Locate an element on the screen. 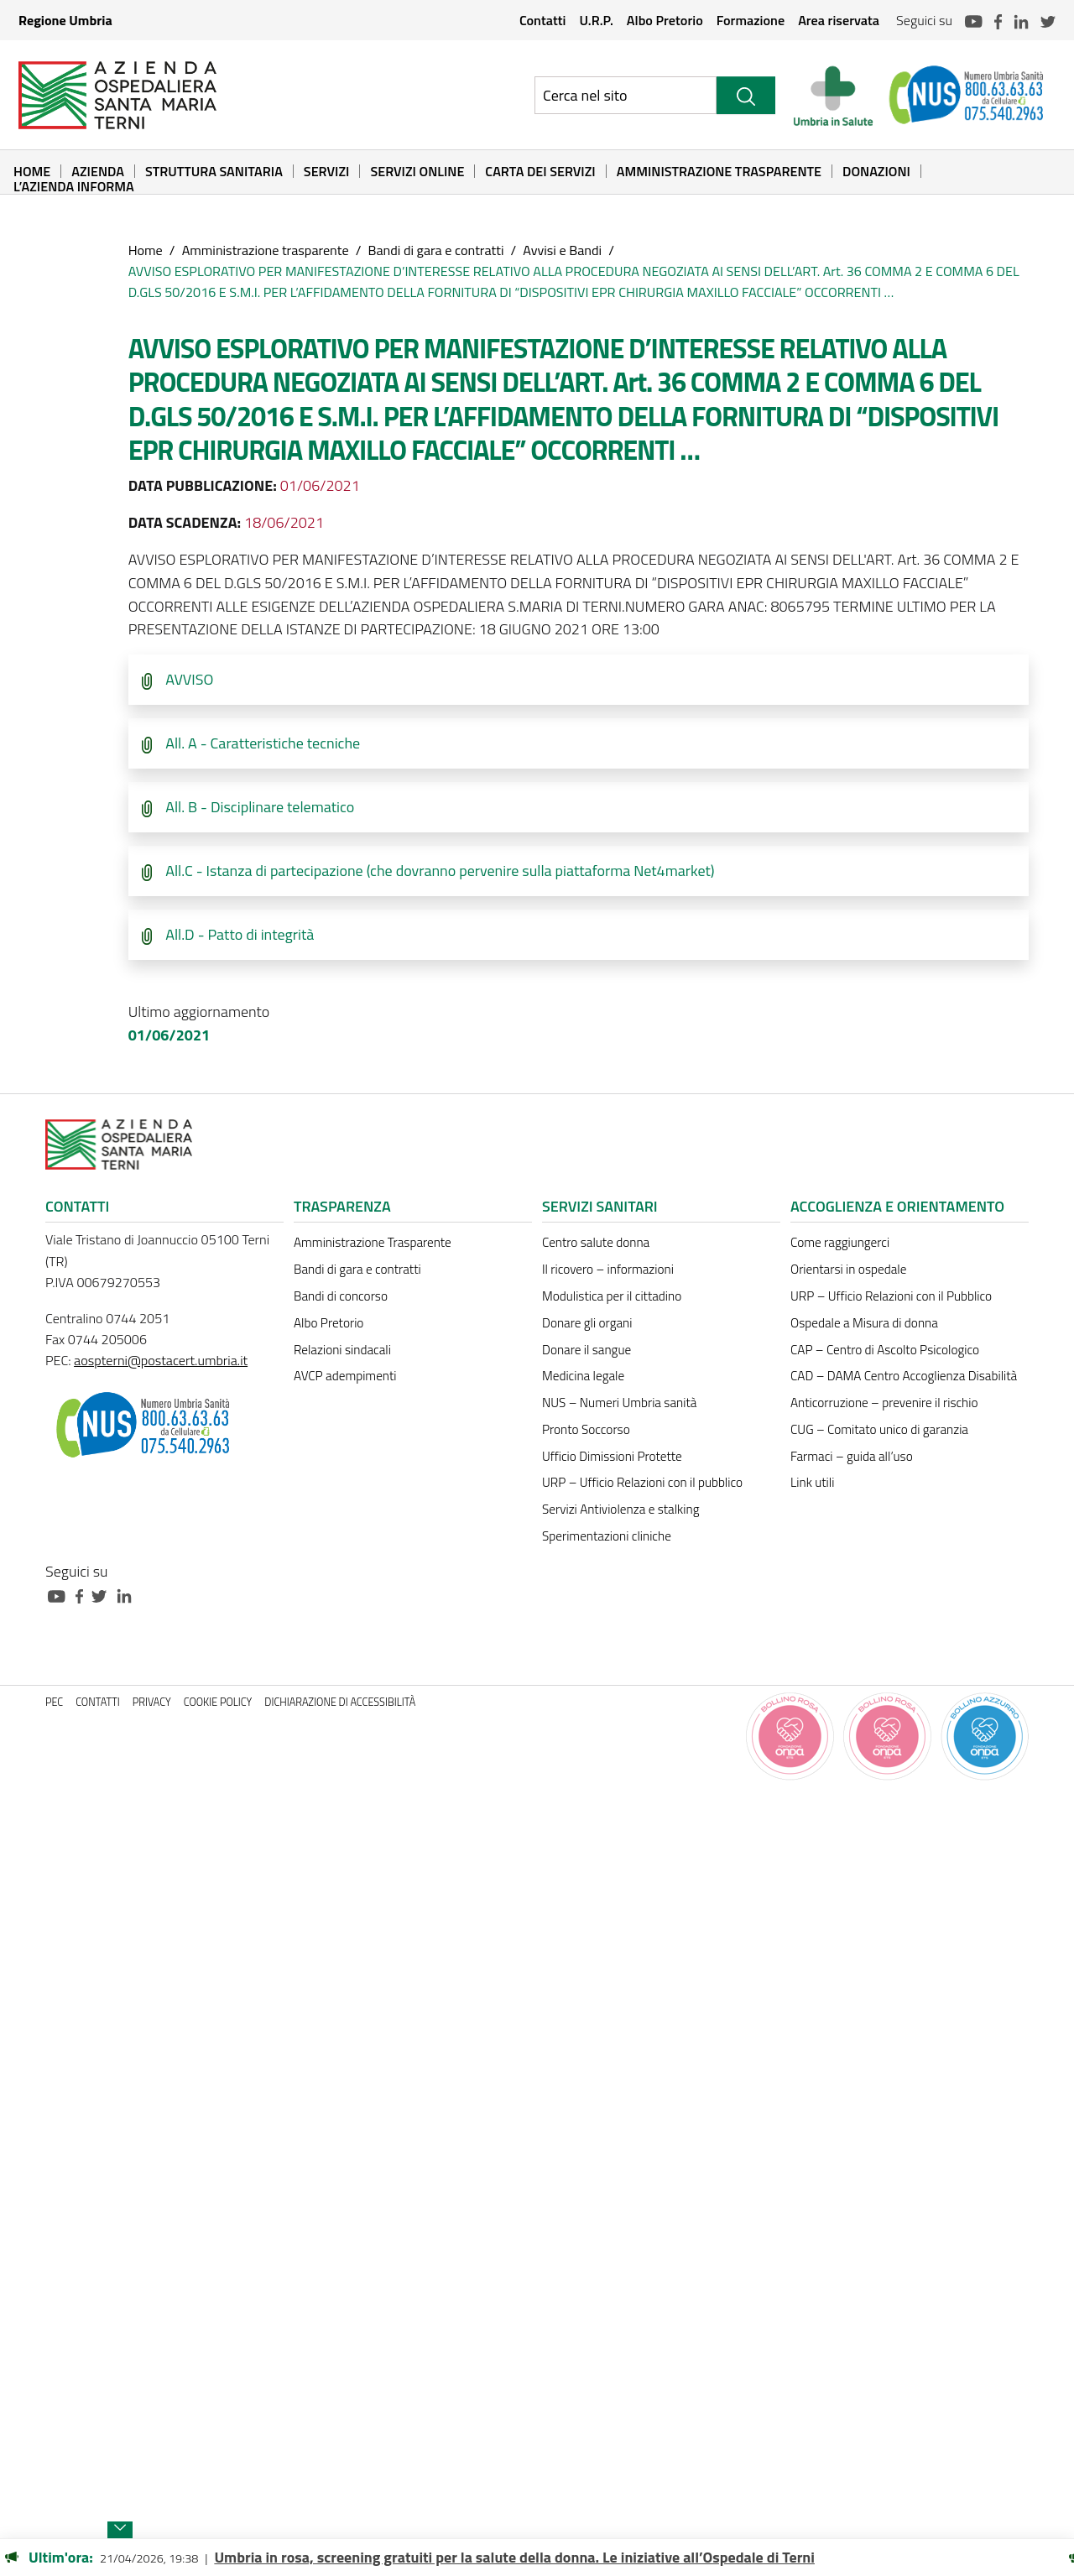 This screenshot has height=2576, width=1074. Farmaci – guida all’uso is located at coordinates (851, 1456).